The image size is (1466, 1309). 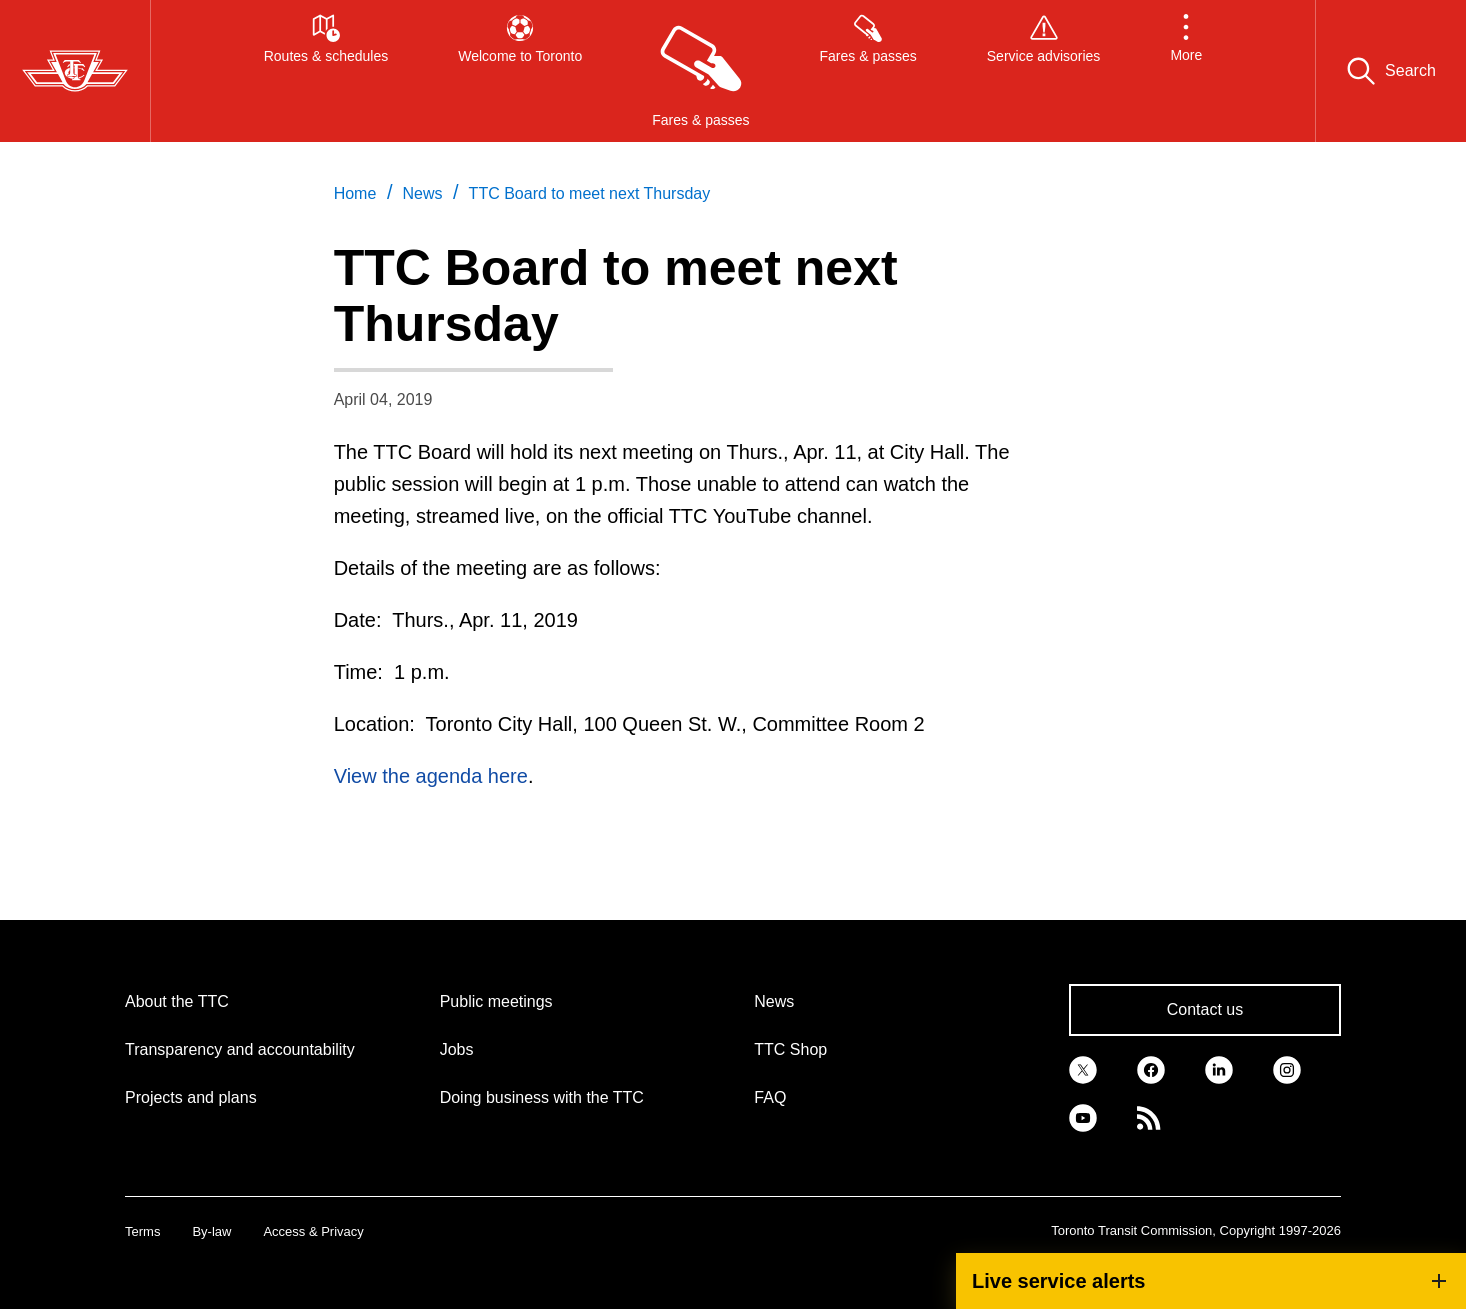 I want to click on News, so click(x=774, y=1001).